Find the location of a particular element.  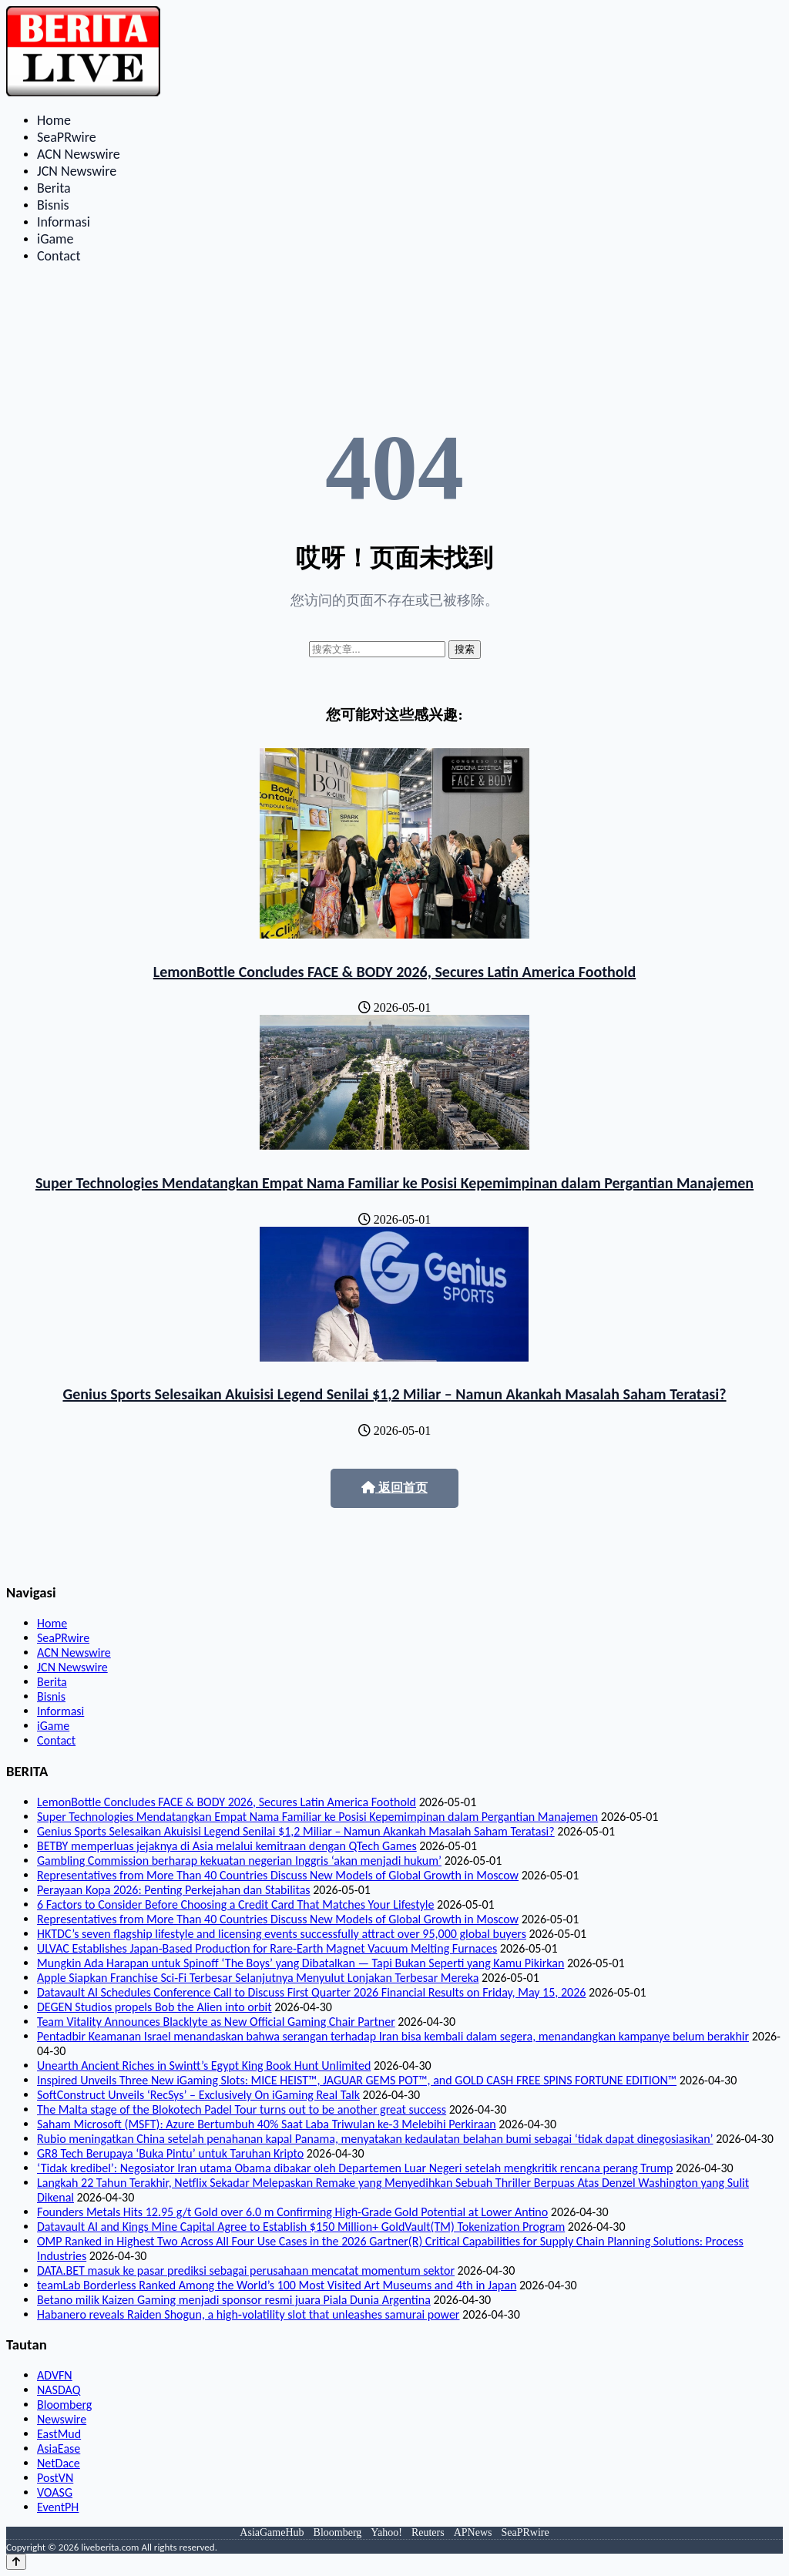

DEGEN Studios propels Bob the Alien into orbit is located at coordinates (154, 2007).